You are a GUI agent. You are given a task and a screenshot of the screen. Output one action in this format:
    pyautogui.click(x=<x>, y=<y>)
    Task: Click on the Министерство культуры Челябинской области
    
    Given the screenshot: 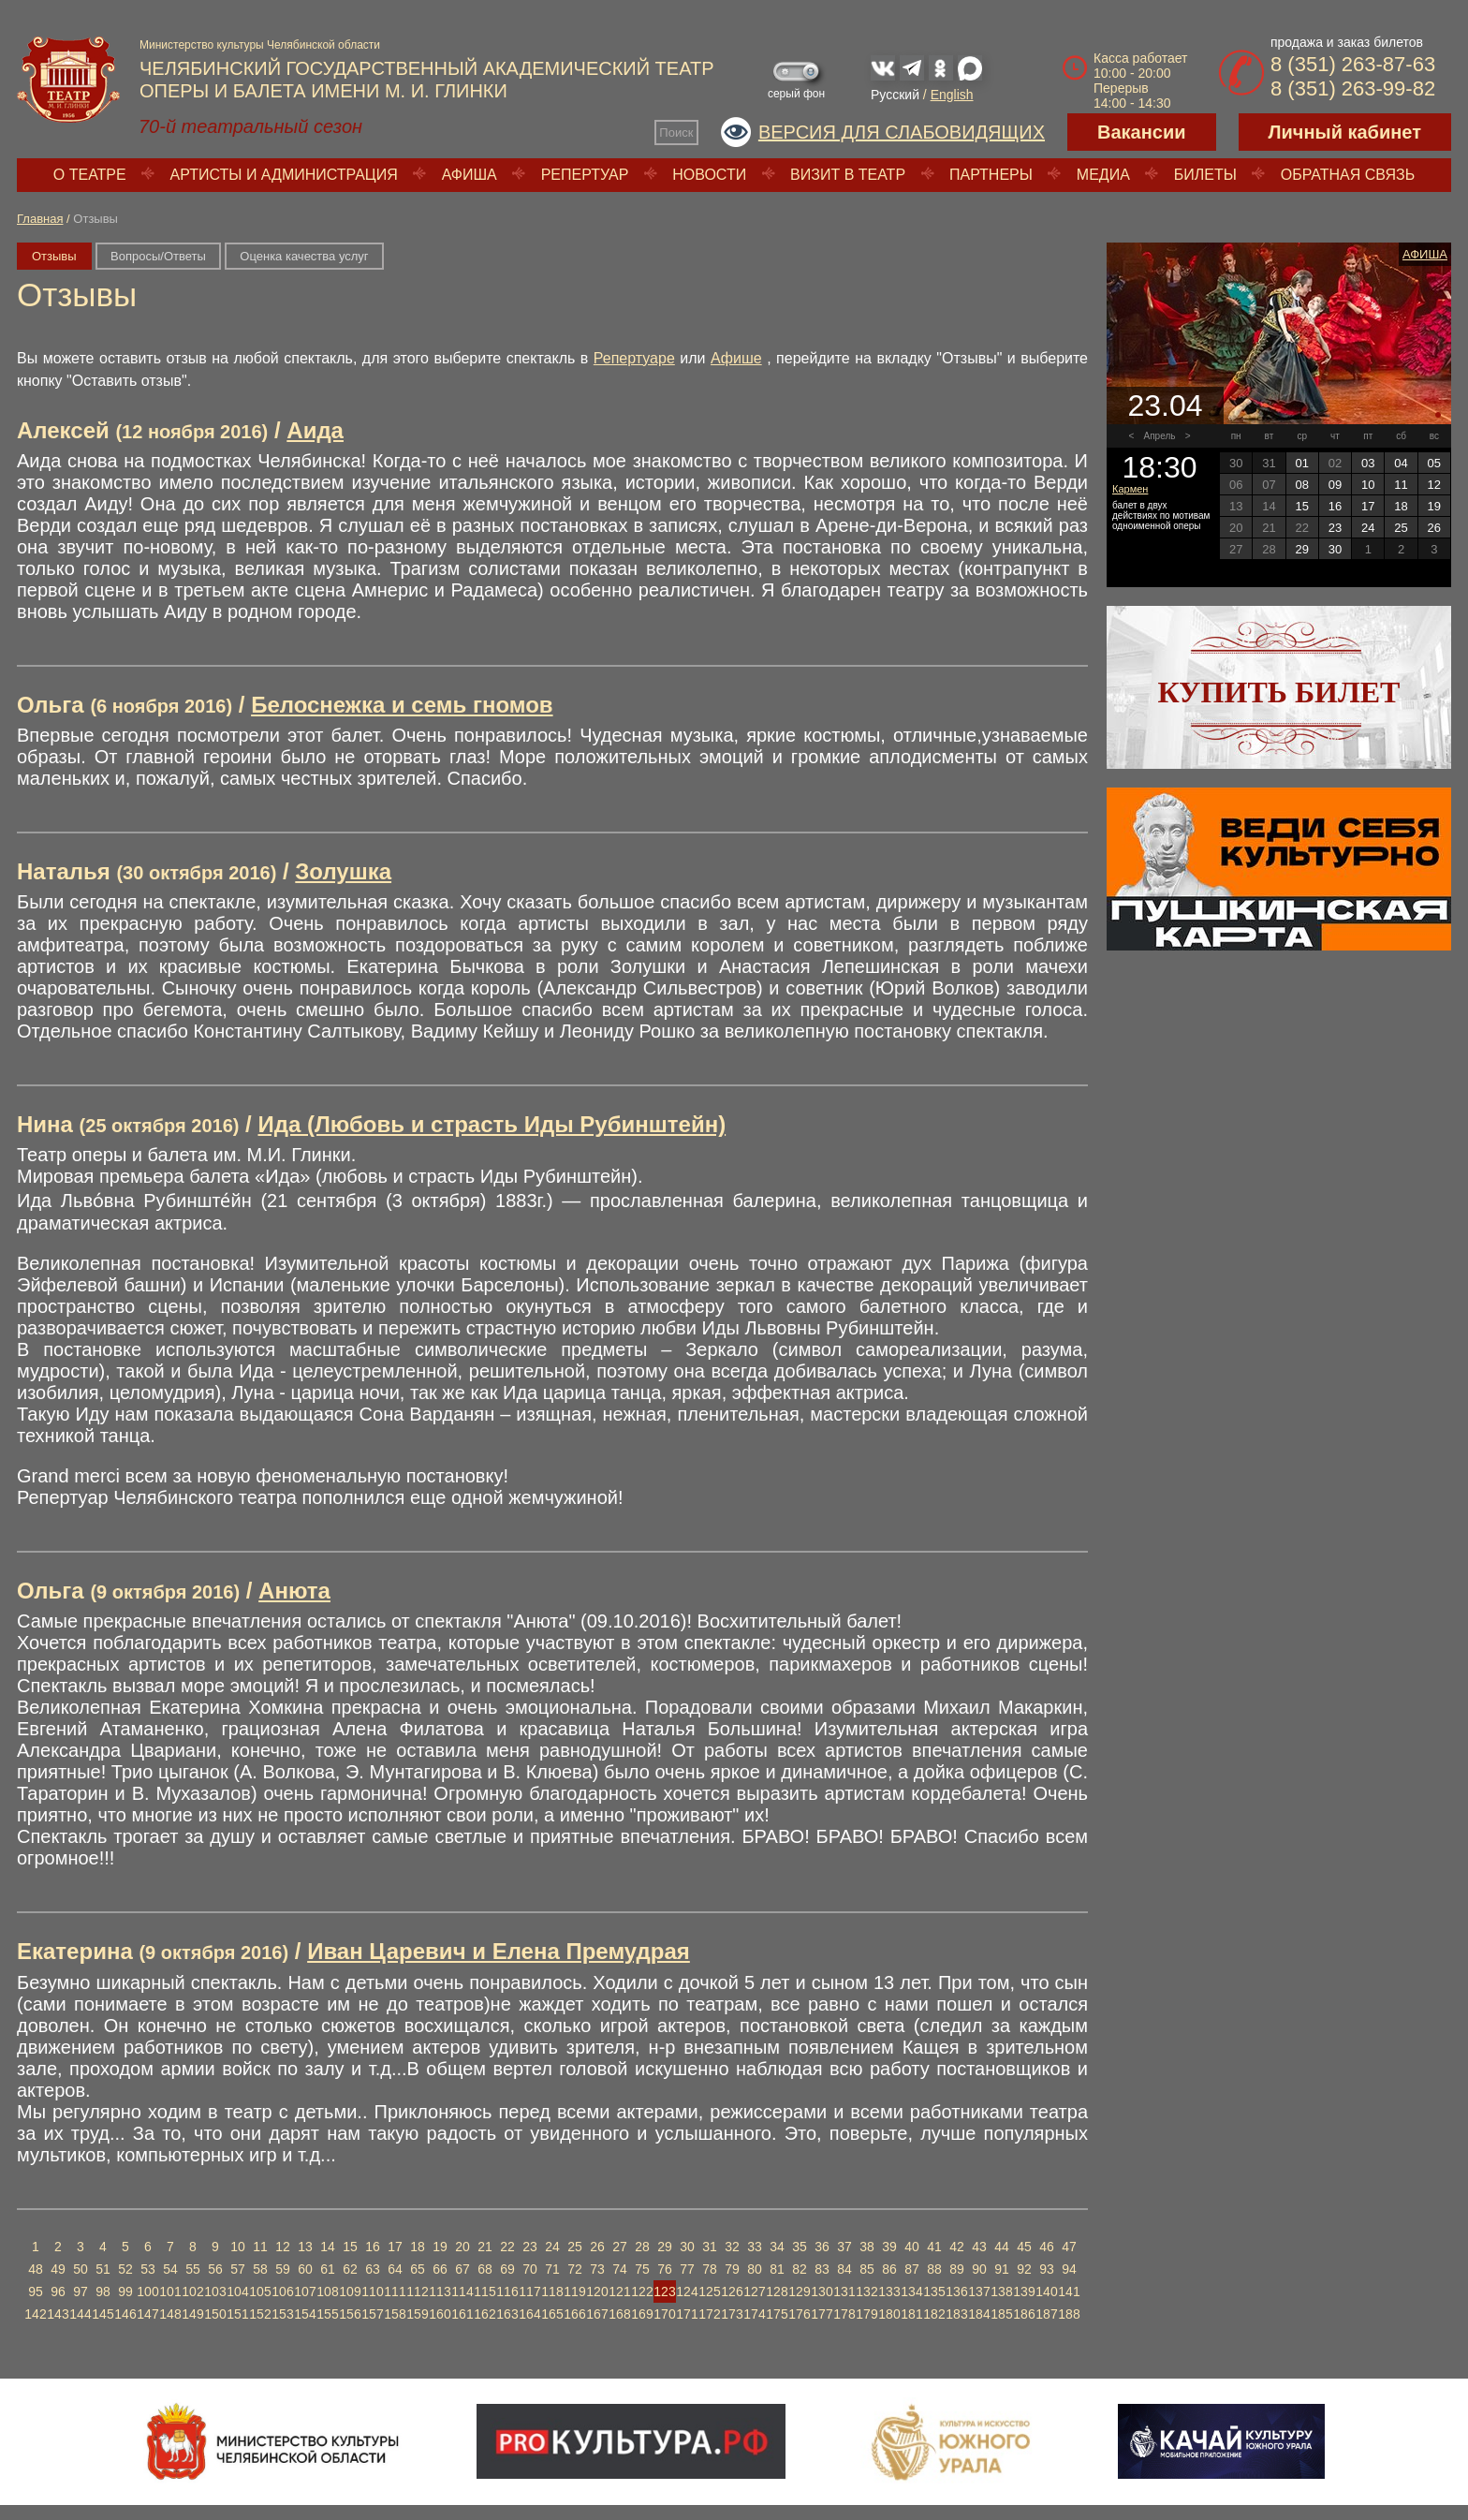 What is the action you would take?
    pyautogui.click(x=259, y=45)
    